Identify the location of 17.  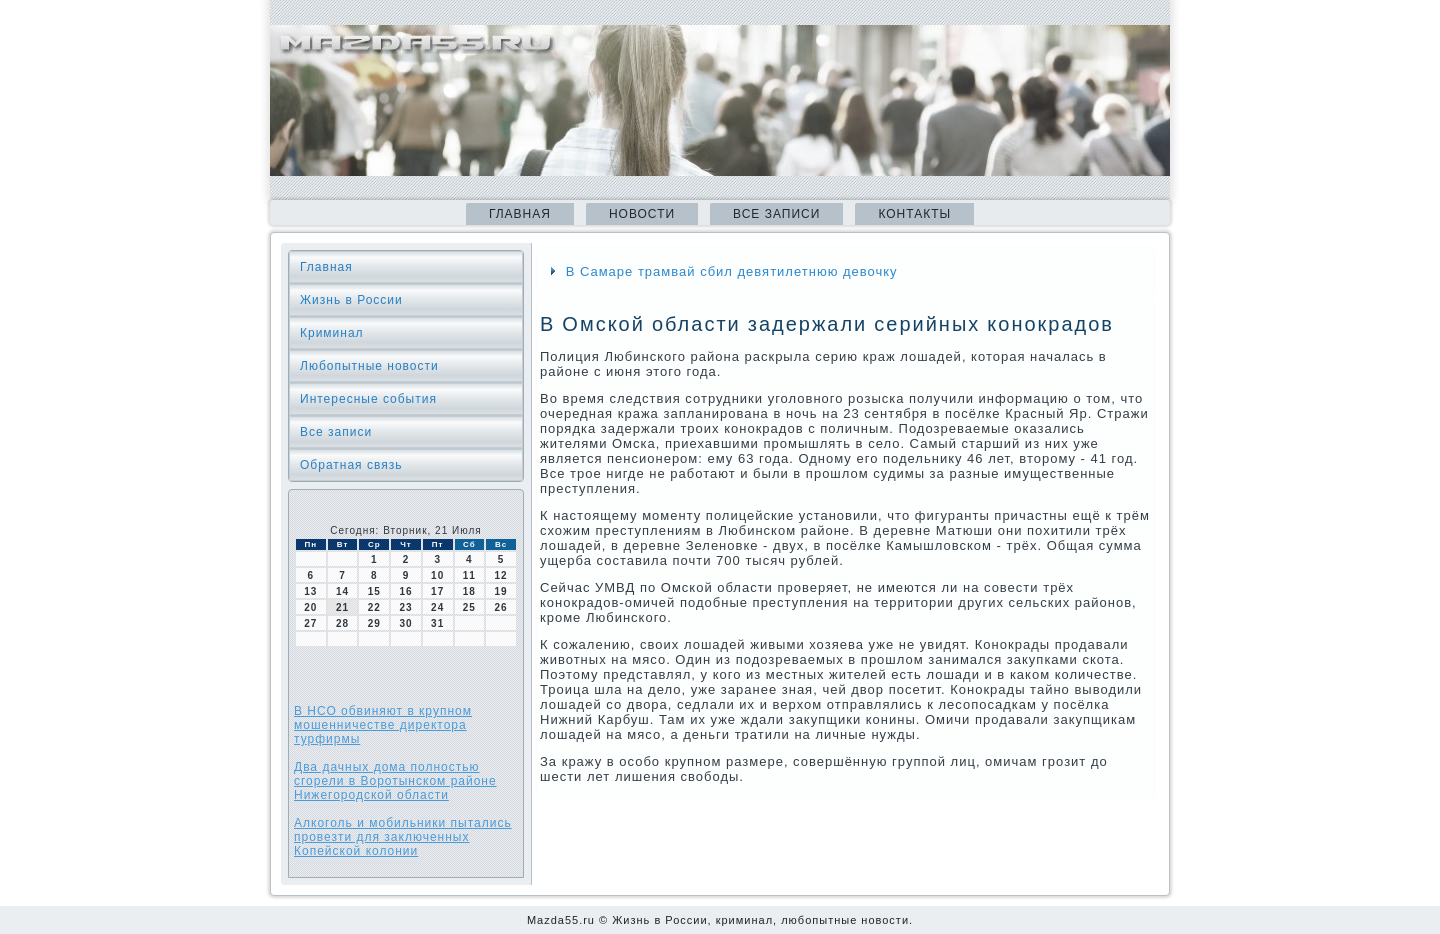
(437, 591).